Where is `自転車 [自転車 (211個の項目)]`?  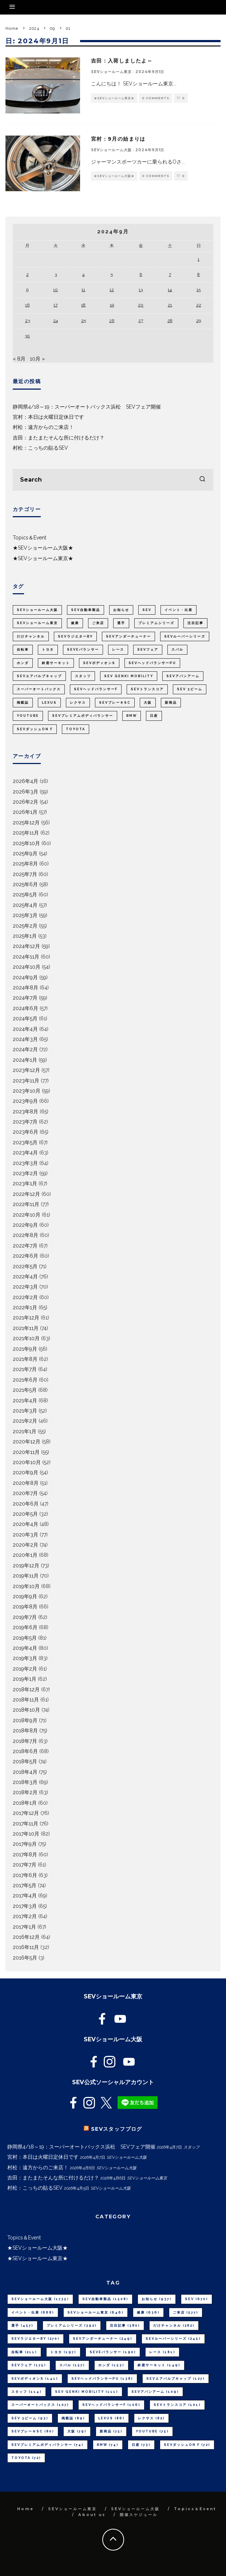
自転車 [自転車 (211個の項目)] is located at coordinates (23, 649).